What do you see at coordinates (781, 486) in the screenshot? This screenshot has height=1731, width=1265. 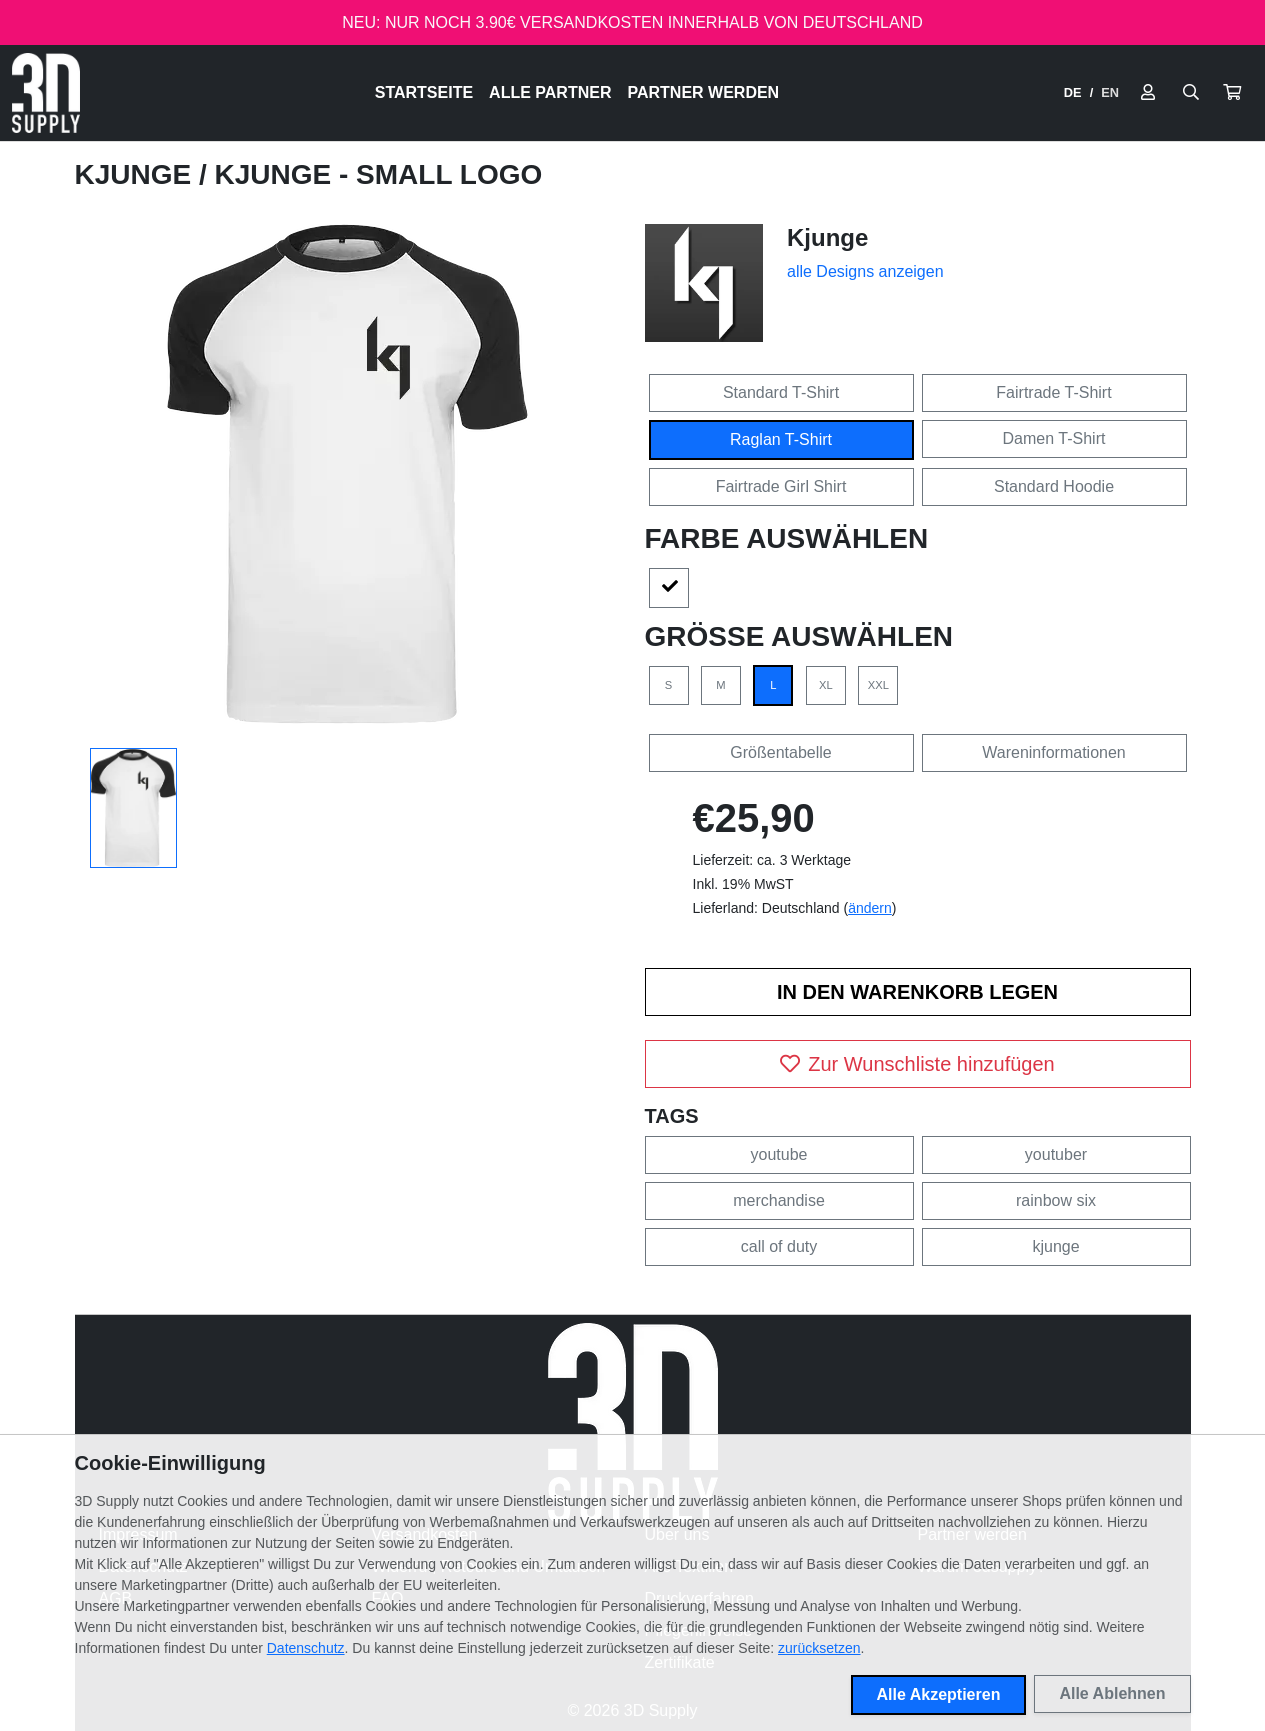 I see `Fairtrade Girl Shirt` at bounding box center [781, 486].